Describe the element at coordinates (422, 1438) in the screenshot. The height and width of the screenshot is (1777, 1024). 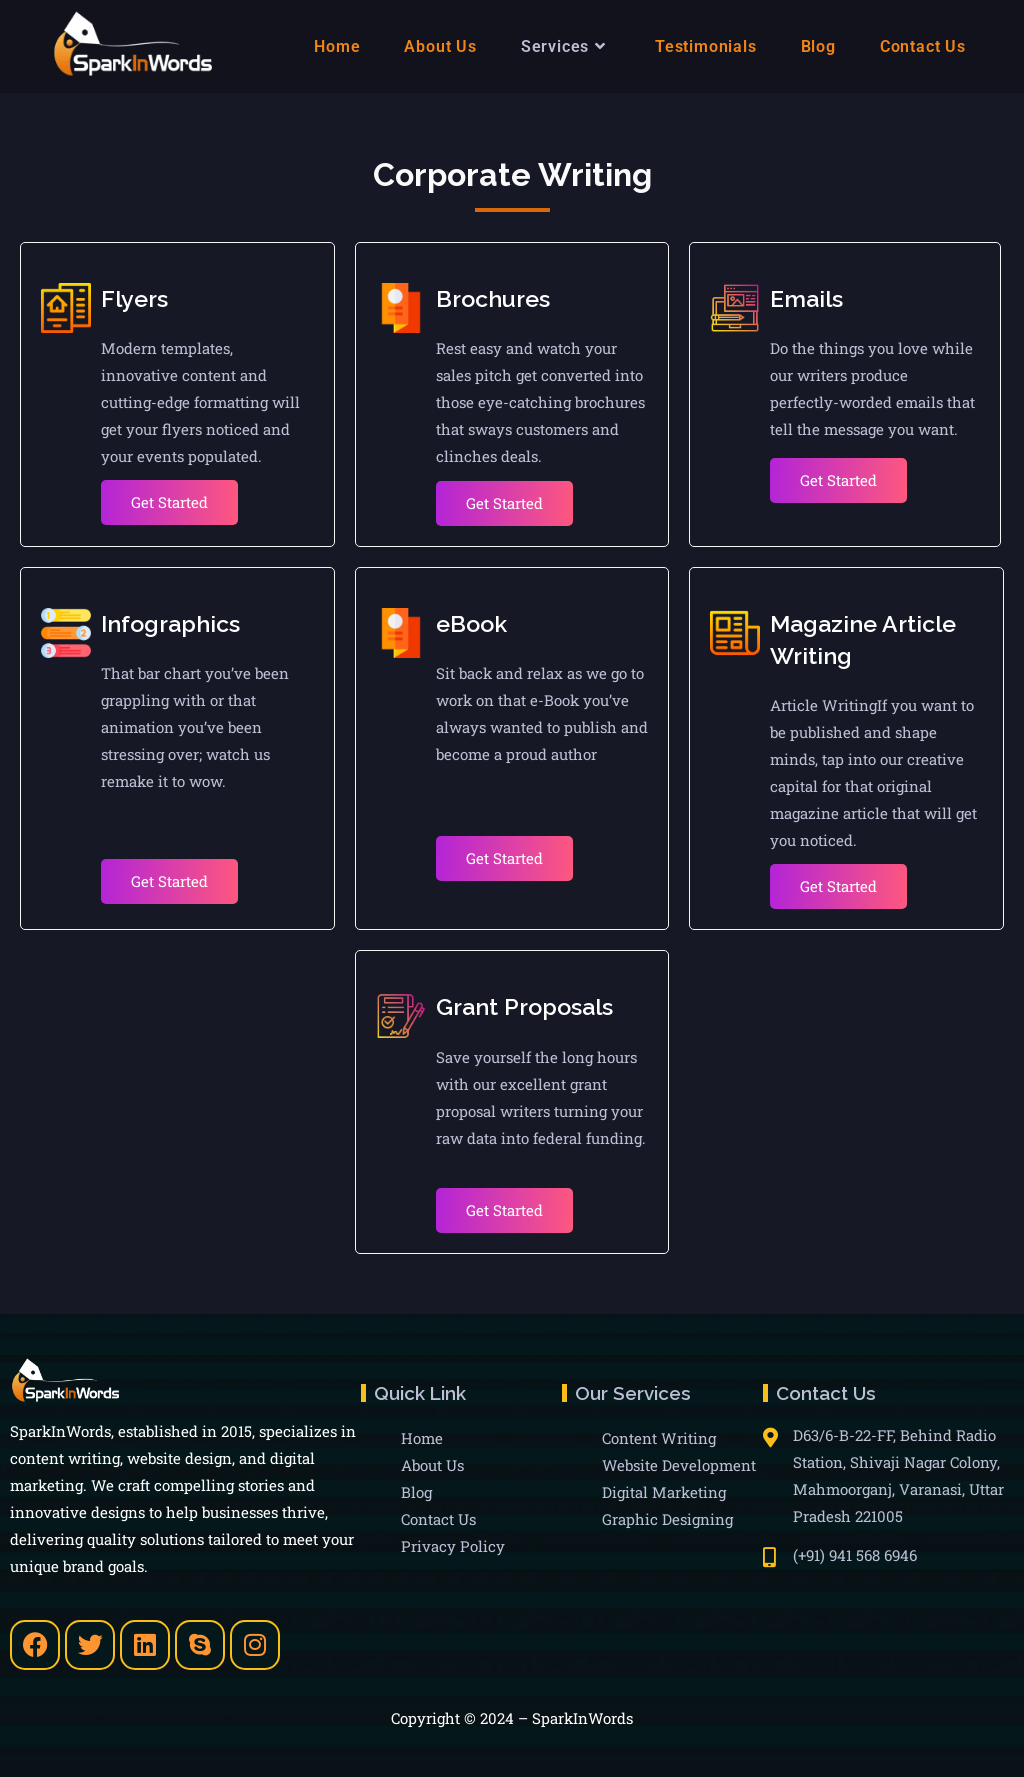
I see `Home` at that location.